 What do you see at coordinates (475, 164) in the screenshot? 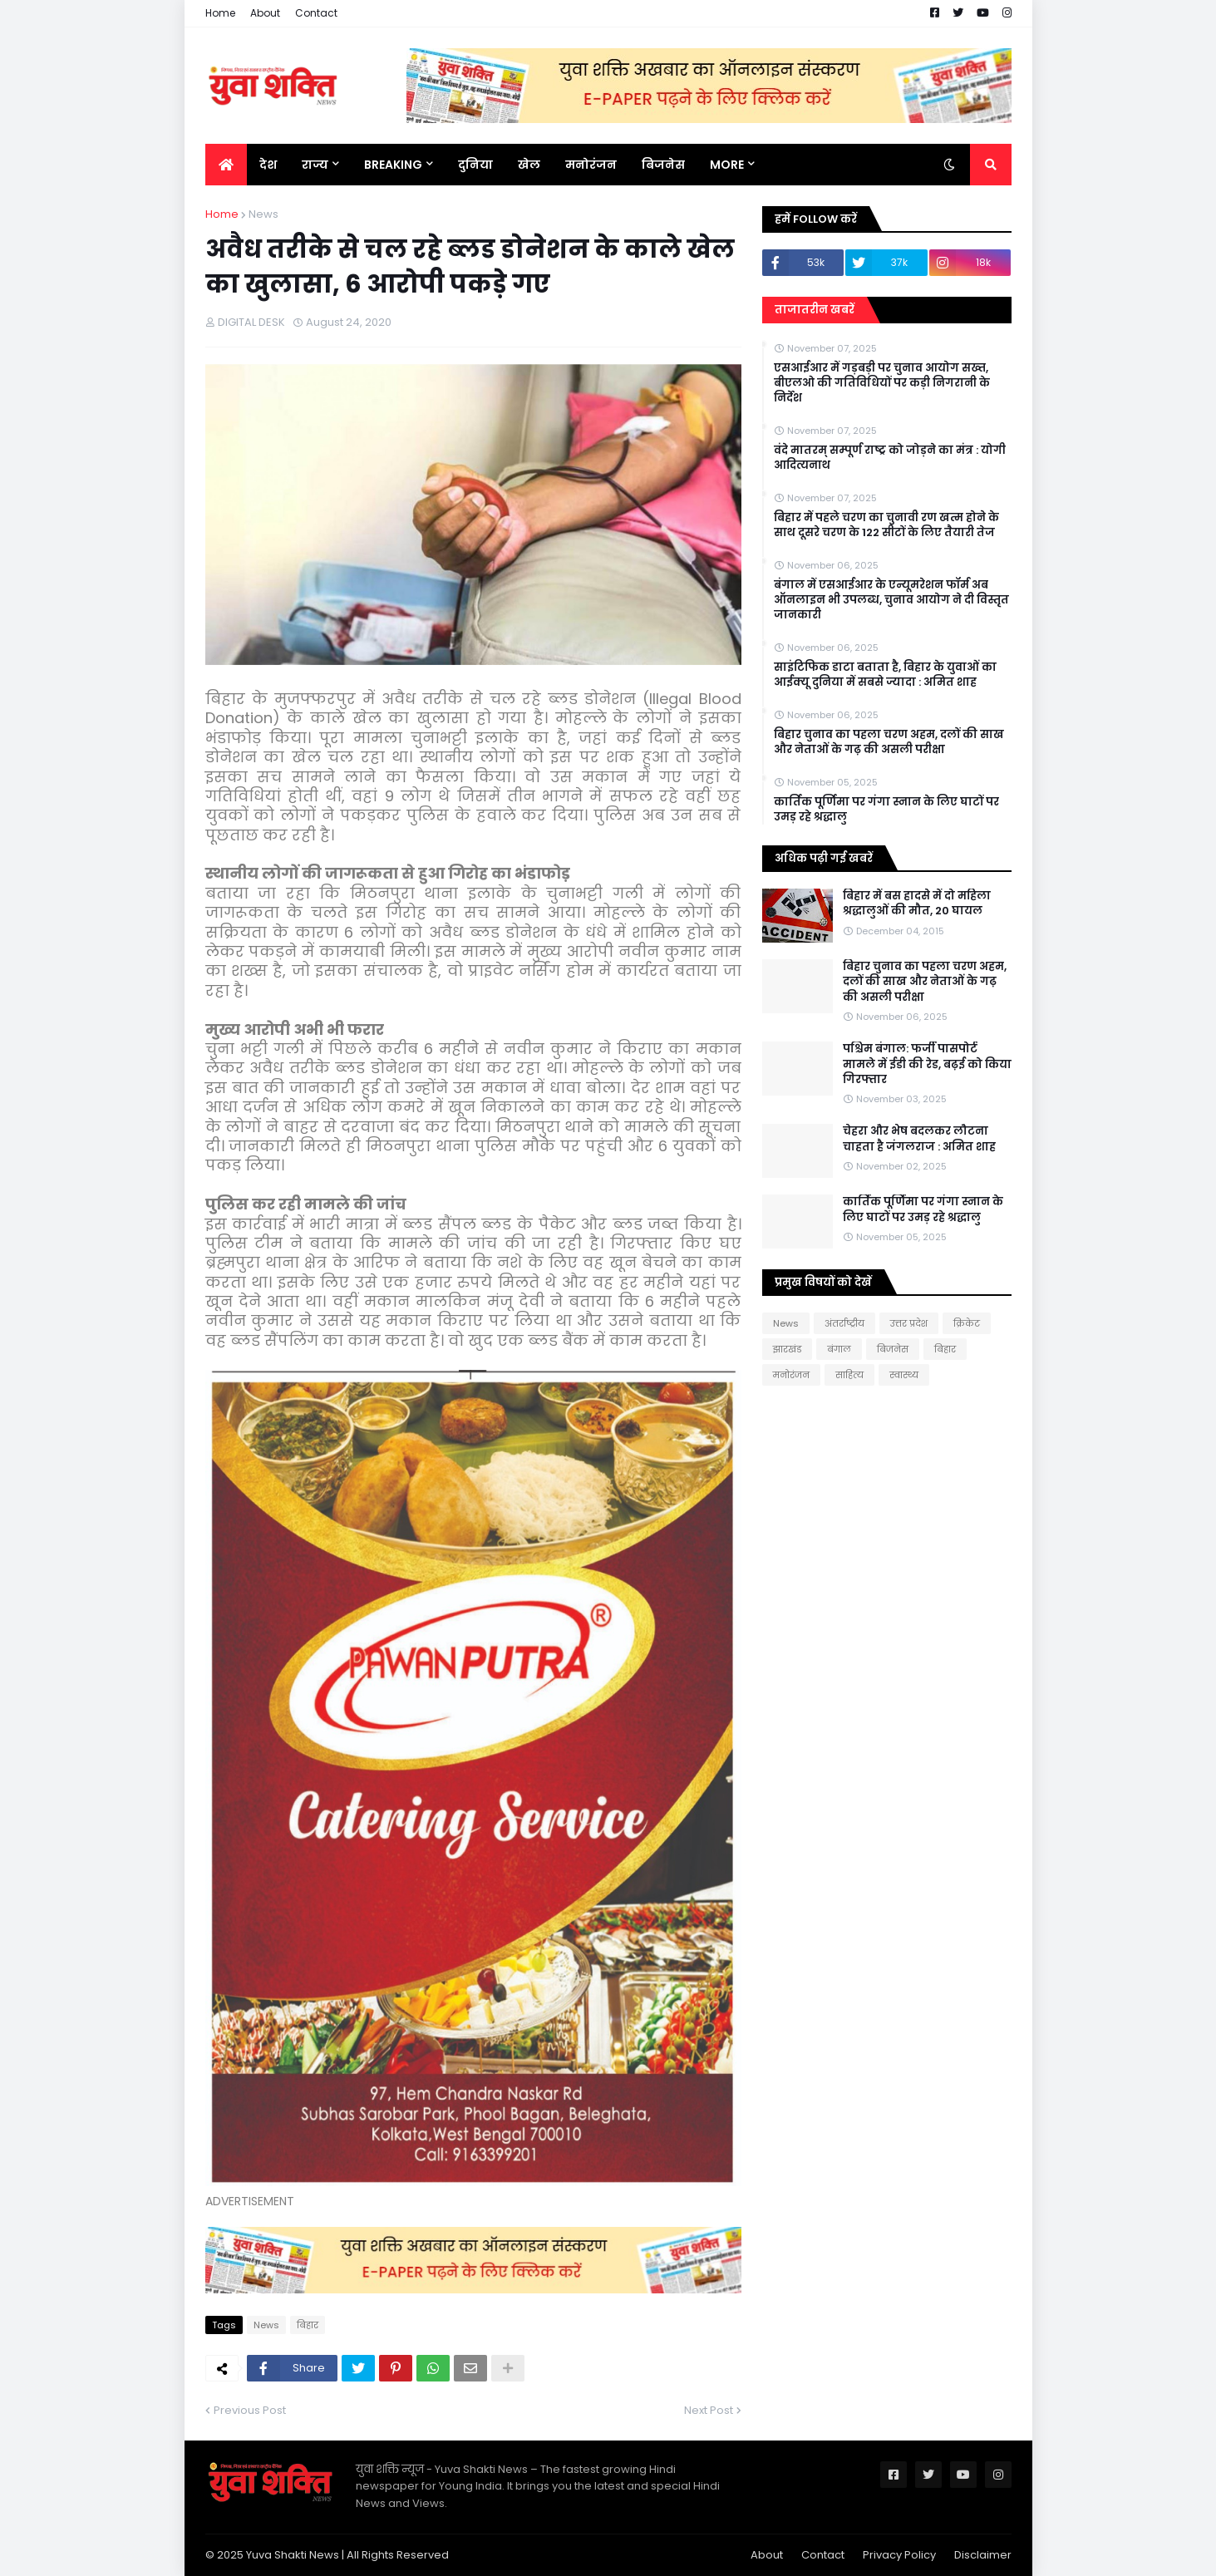
I see `दुनिया [menuitem]` at bounding box center [475, 164].